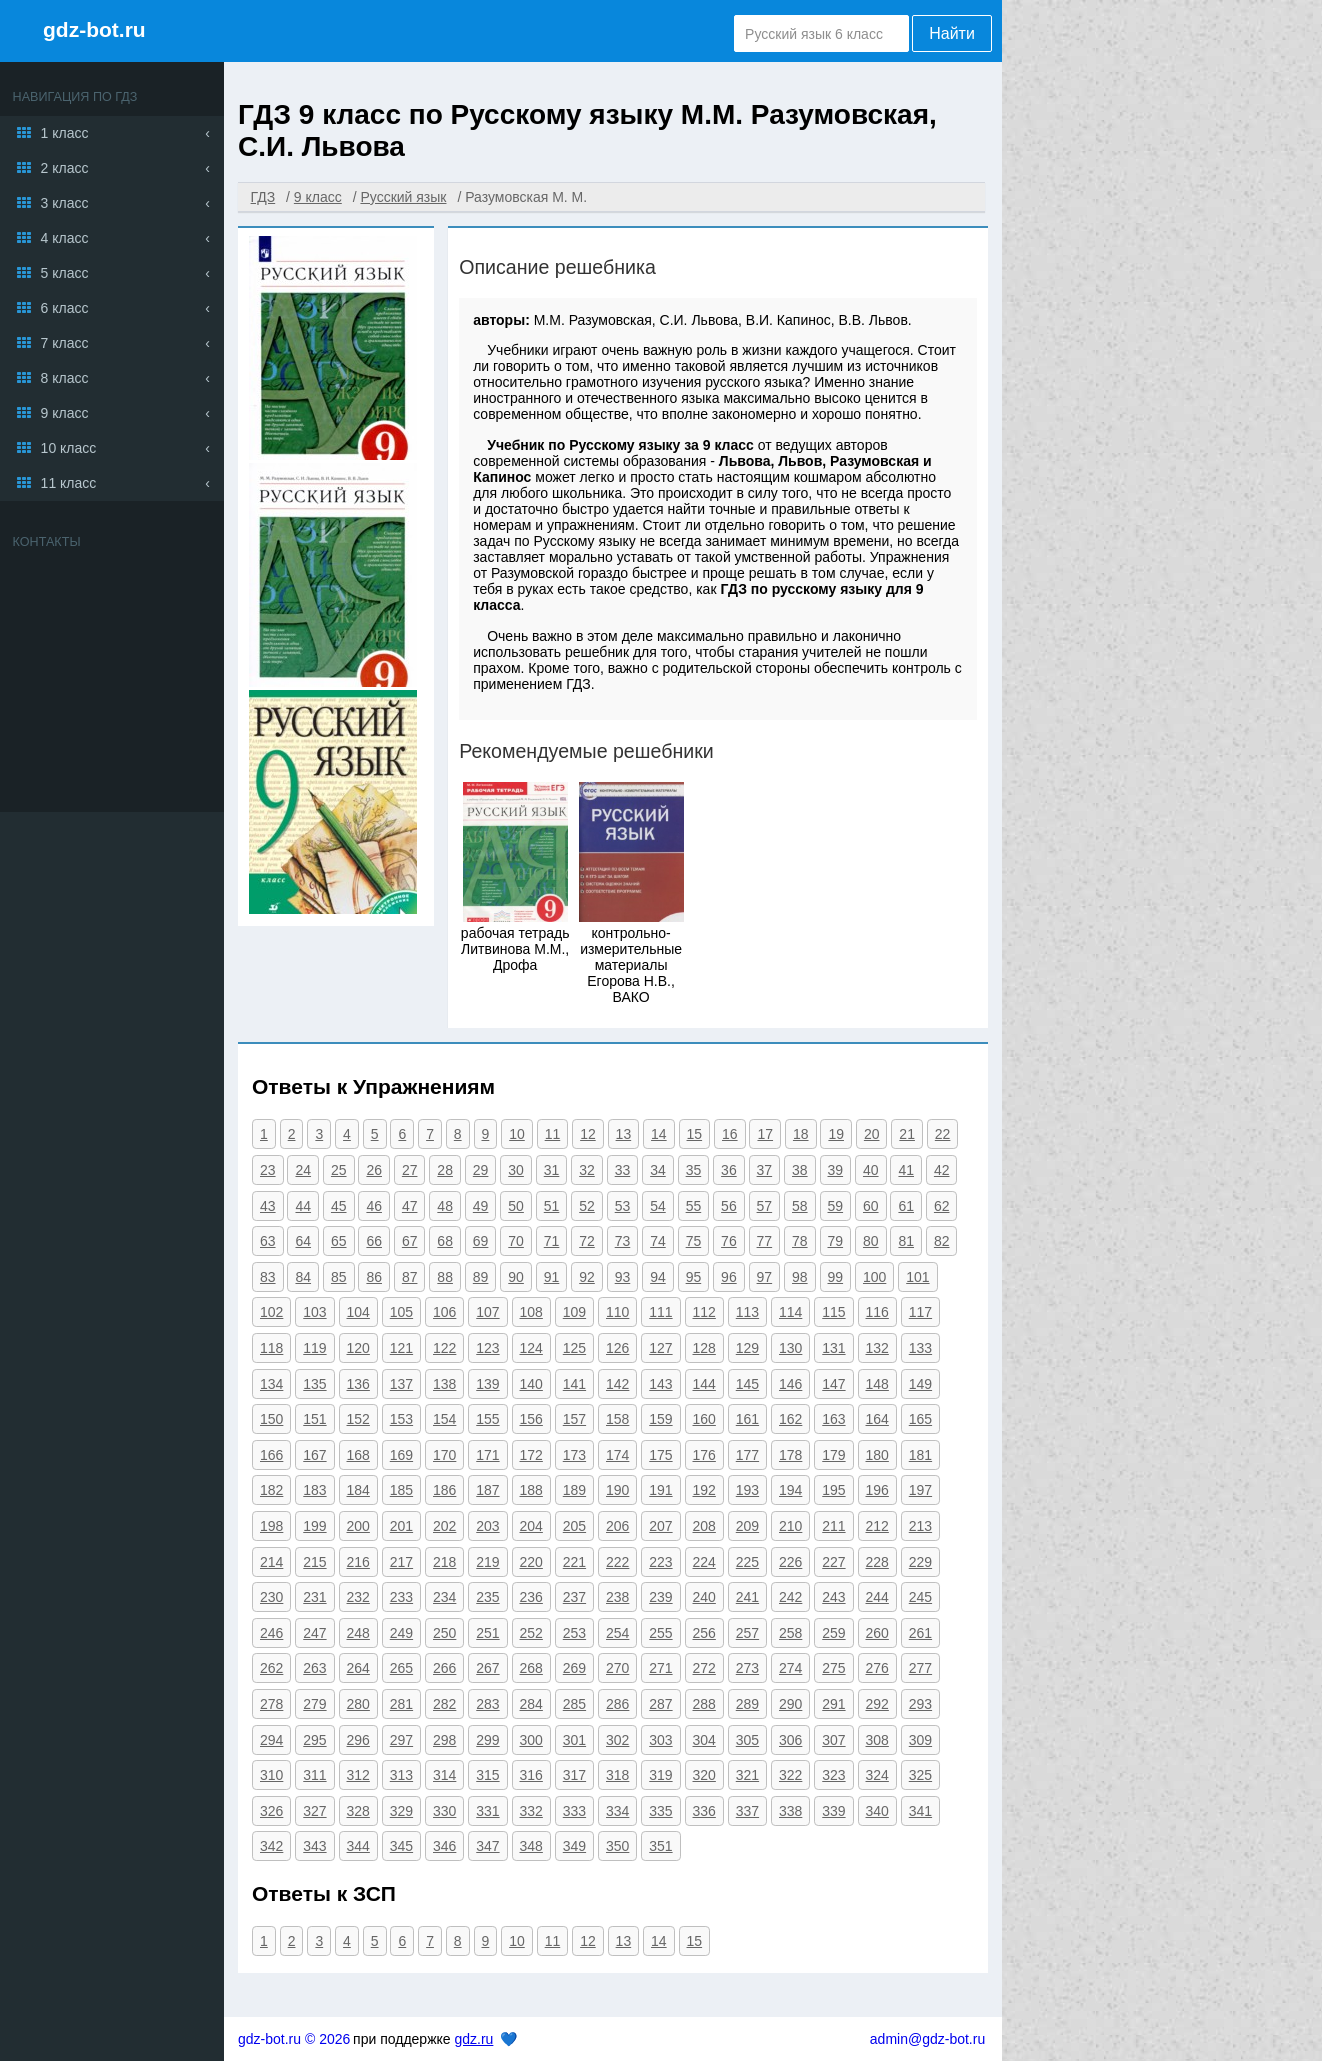 Image resolution: width=1322 pixels, height=2061 pixels. What do you see at coordinates (358, 1312) in the screenshot?
I see `104` at bounding box center [358, 1312].